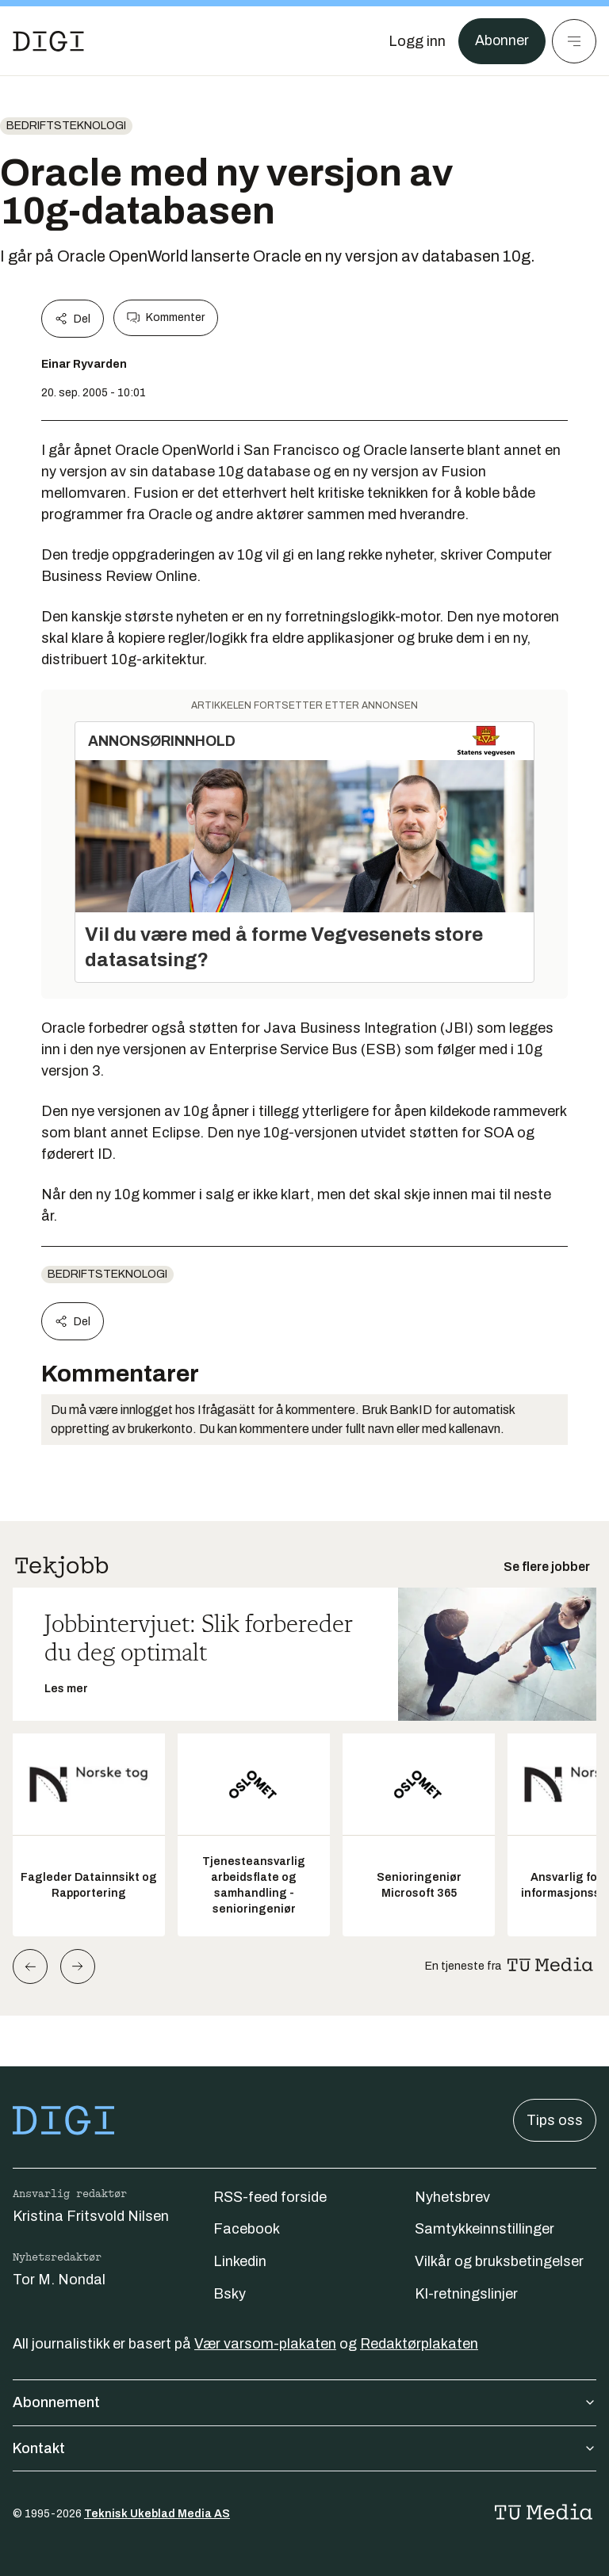  What do you see at coordinates (304, 2448) in the screenshot?
I see `Kontakt` at bounding box center [304, 2448].